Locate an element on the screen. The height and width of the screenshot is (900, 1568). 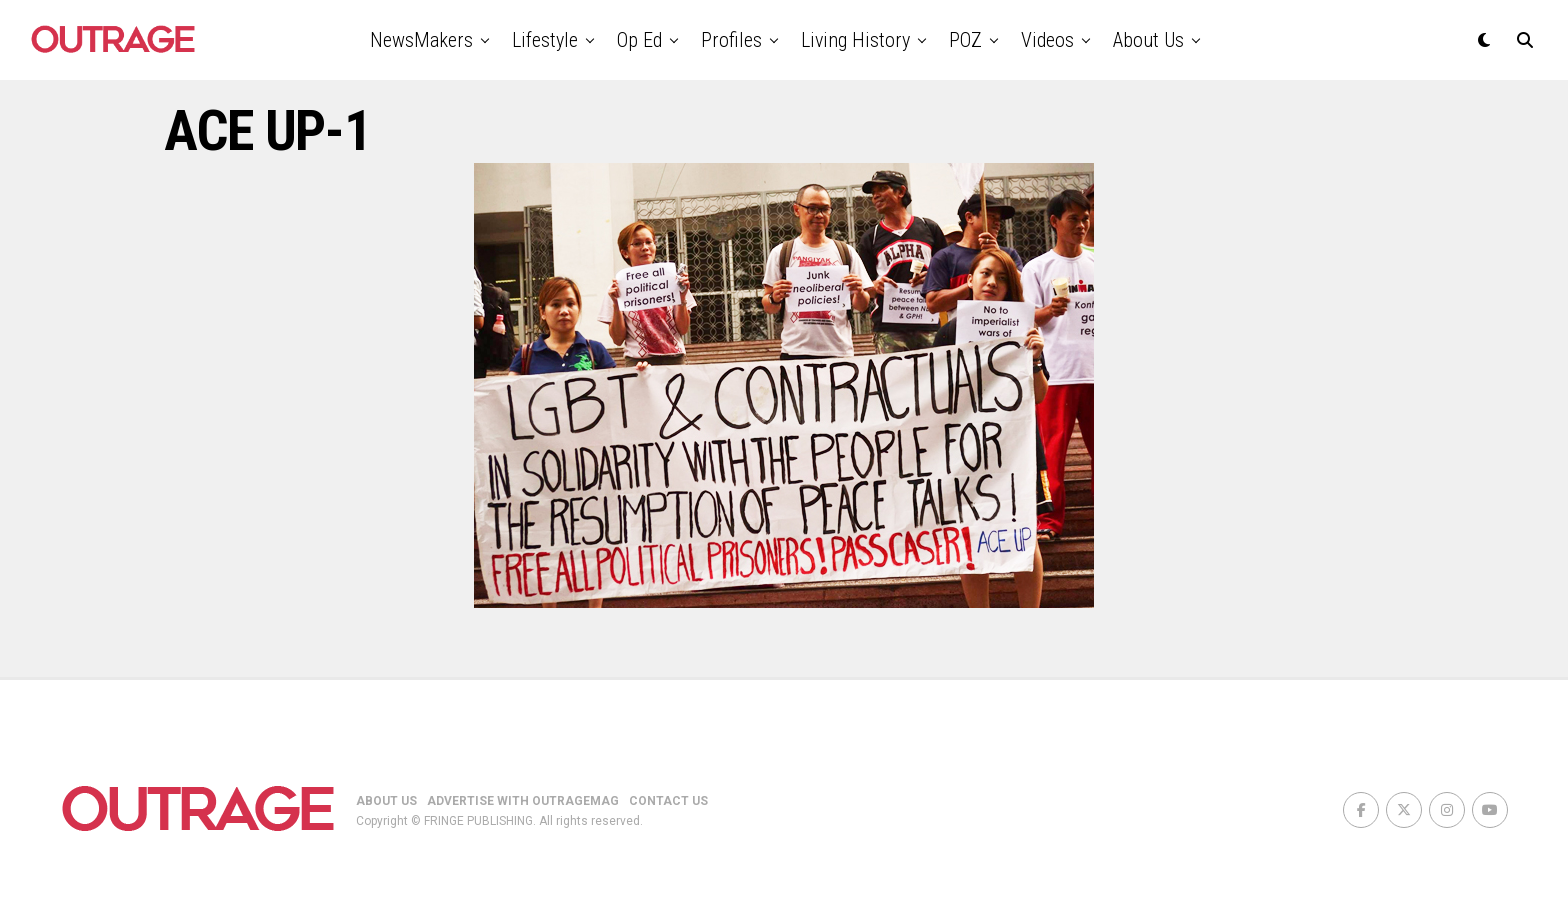
Op Ed is located at coordinates (639, 40).